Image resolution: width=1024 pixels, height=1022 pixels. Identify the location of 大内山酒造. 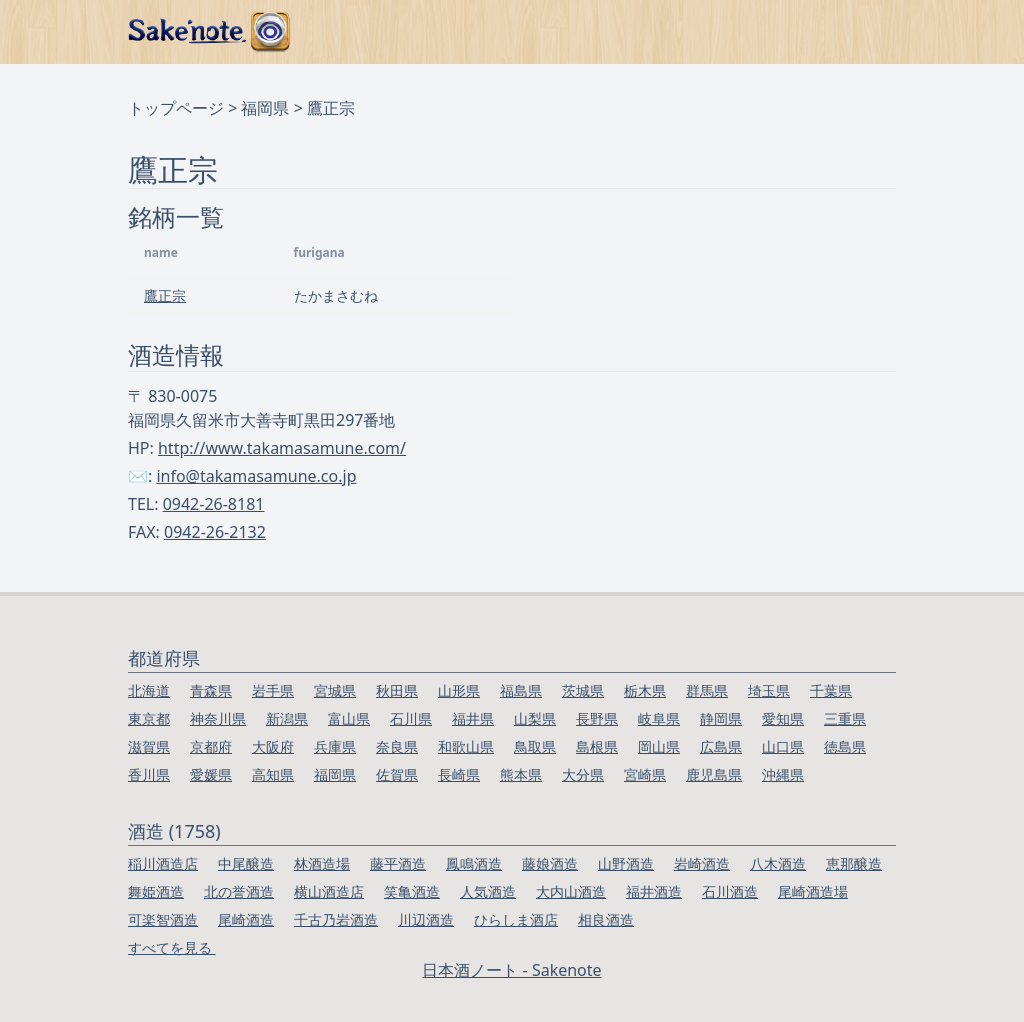
(571, 891).